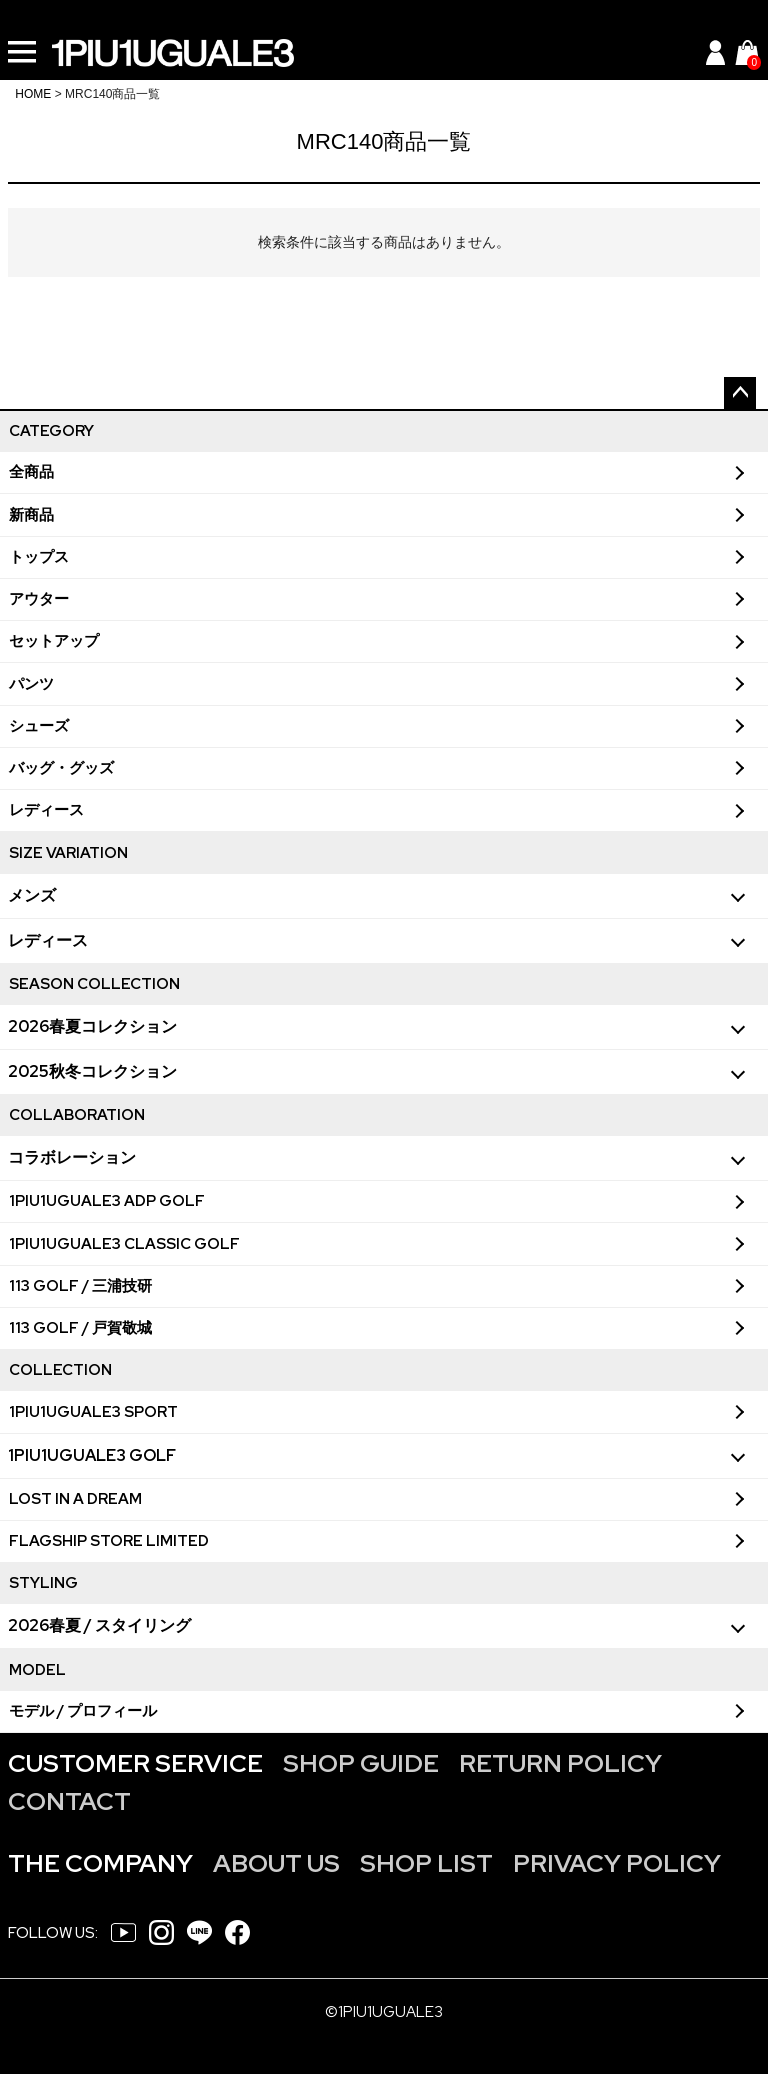 The width and height of the screenshot is (768, 2074). What do you see at coordinates (83, 1711) in the screenshot?
I see `モデル / プロフィール` at bounding box center [83, 1711].